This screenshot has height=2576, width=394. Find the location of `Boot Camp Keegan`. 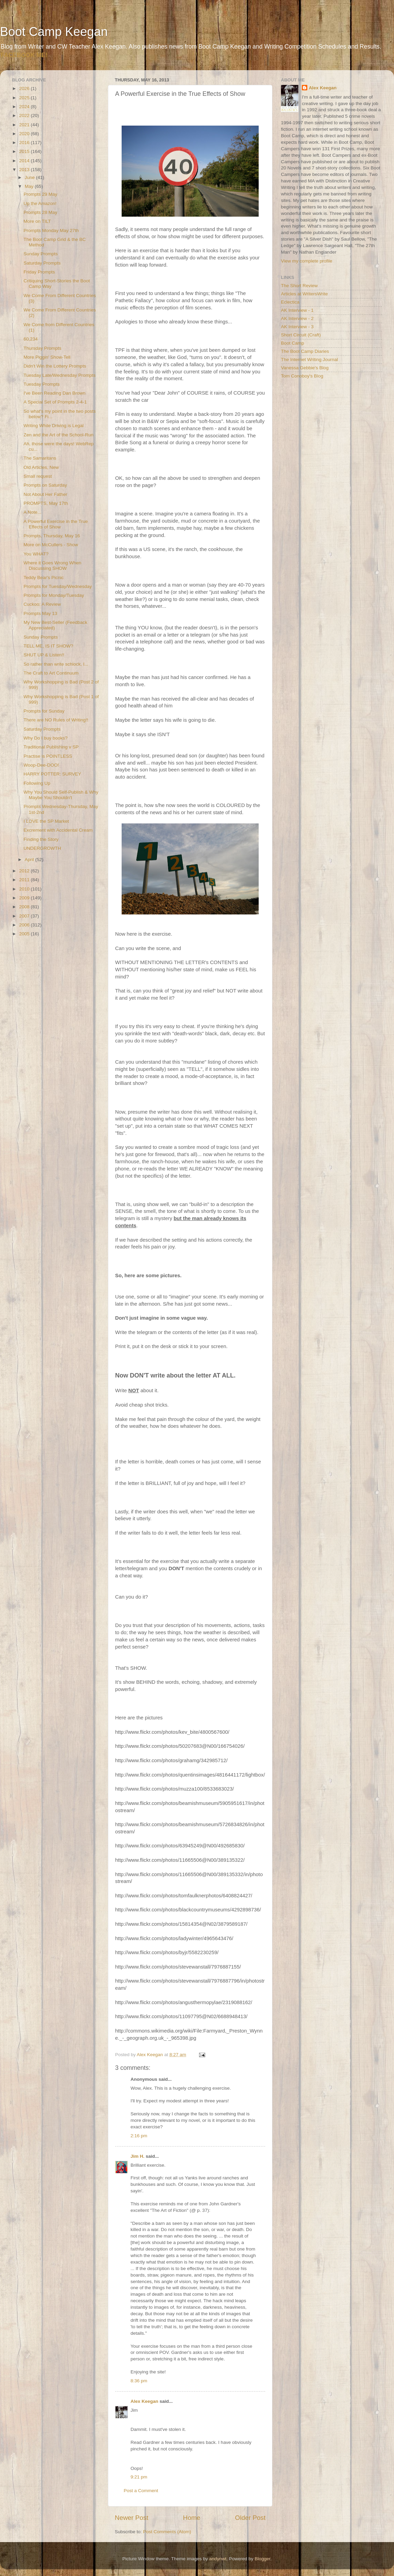

Boot Camp Keegan is located at coordinates (54, 32).